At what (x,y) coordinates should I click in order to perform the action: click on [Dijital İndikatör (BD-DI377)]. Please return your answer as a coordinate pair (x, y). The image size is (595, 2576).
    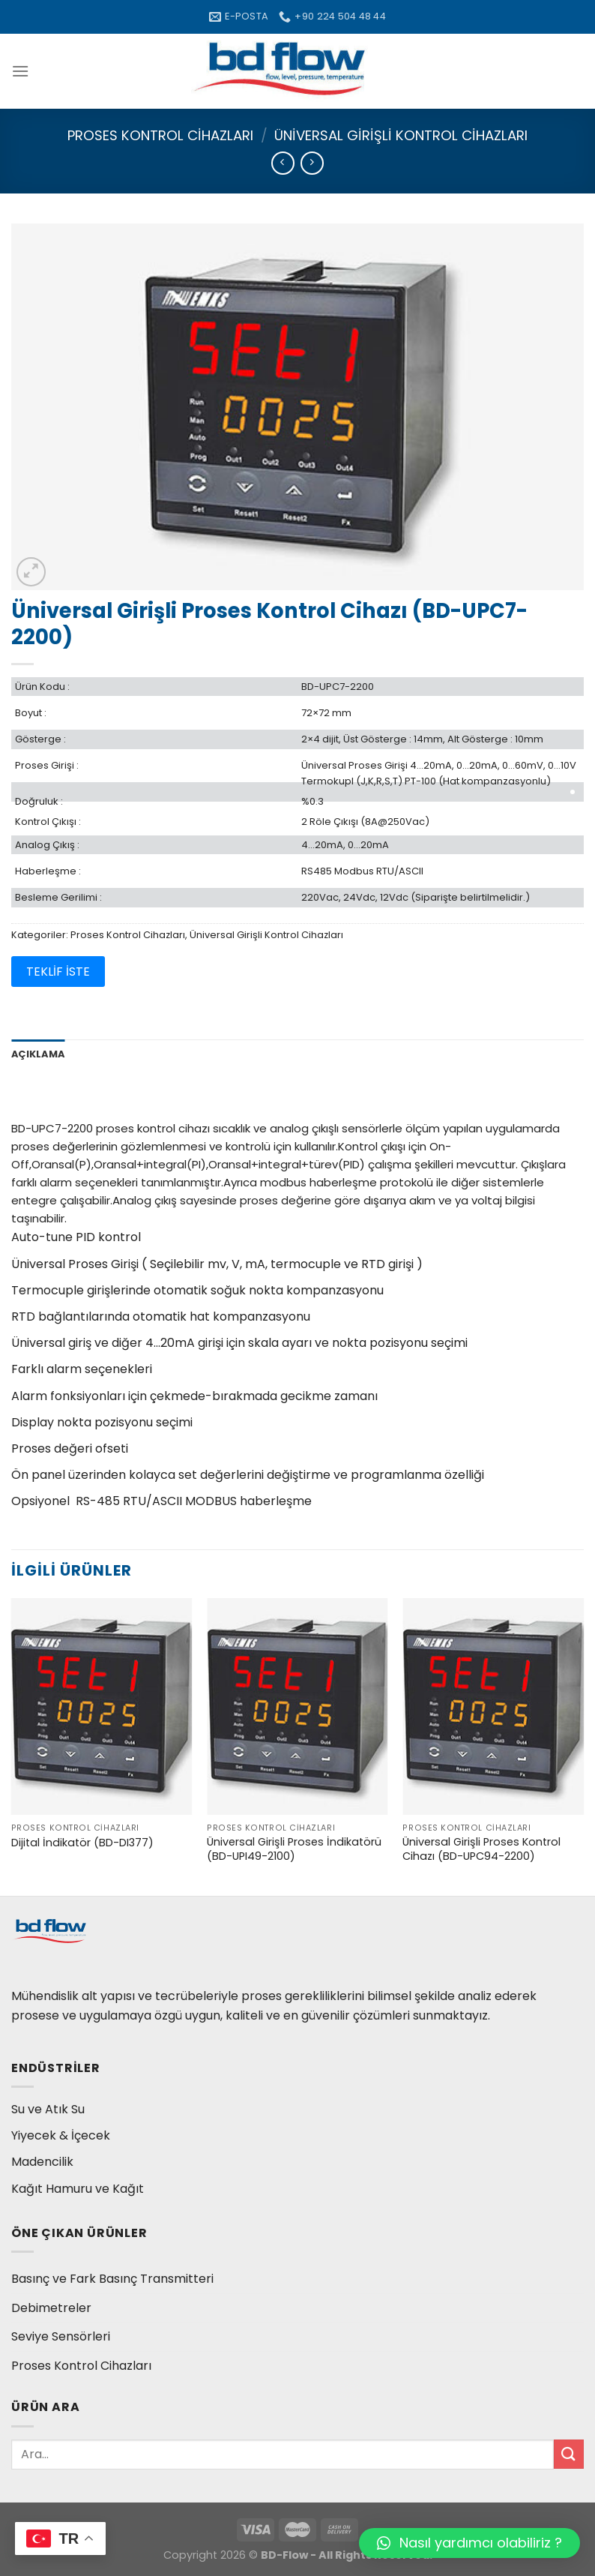
    Looking at the image, I should click on (102, 1707).